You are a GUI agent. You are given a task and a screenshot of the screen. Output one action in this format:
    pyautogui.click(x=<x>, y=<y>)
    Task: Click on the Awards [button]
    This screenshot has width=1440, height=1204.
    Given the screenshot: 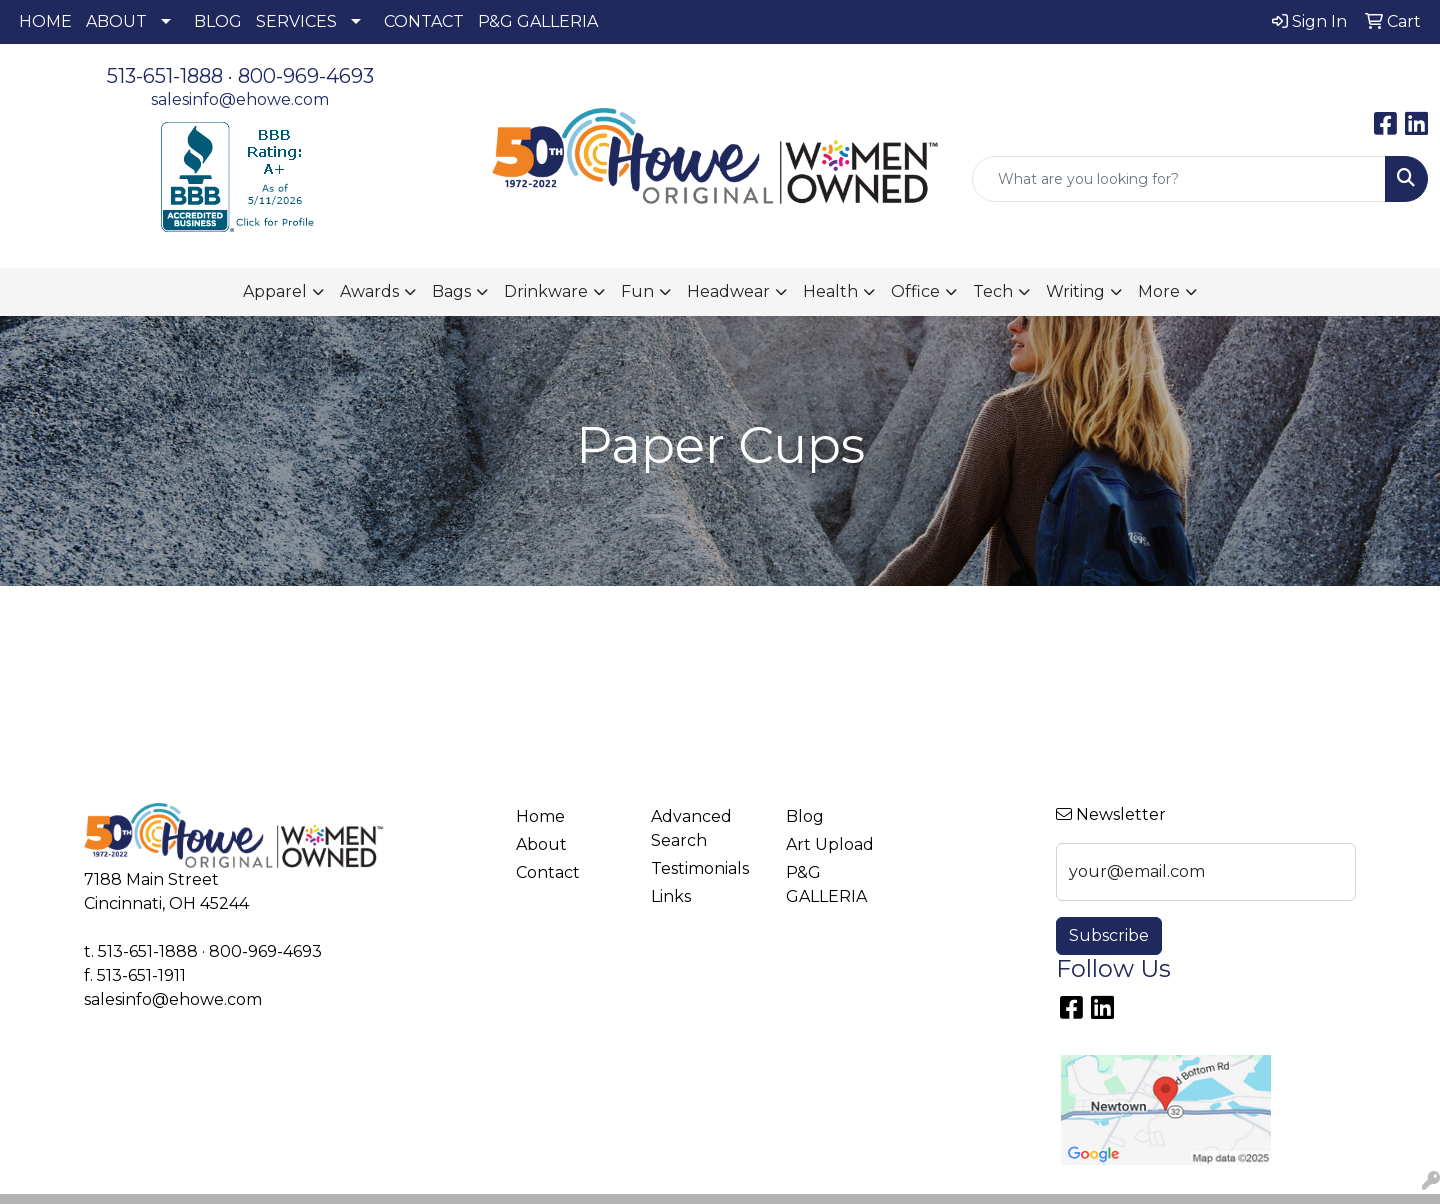 What is the action you would take?
    pyautogui.click(x=369, y=291)
    